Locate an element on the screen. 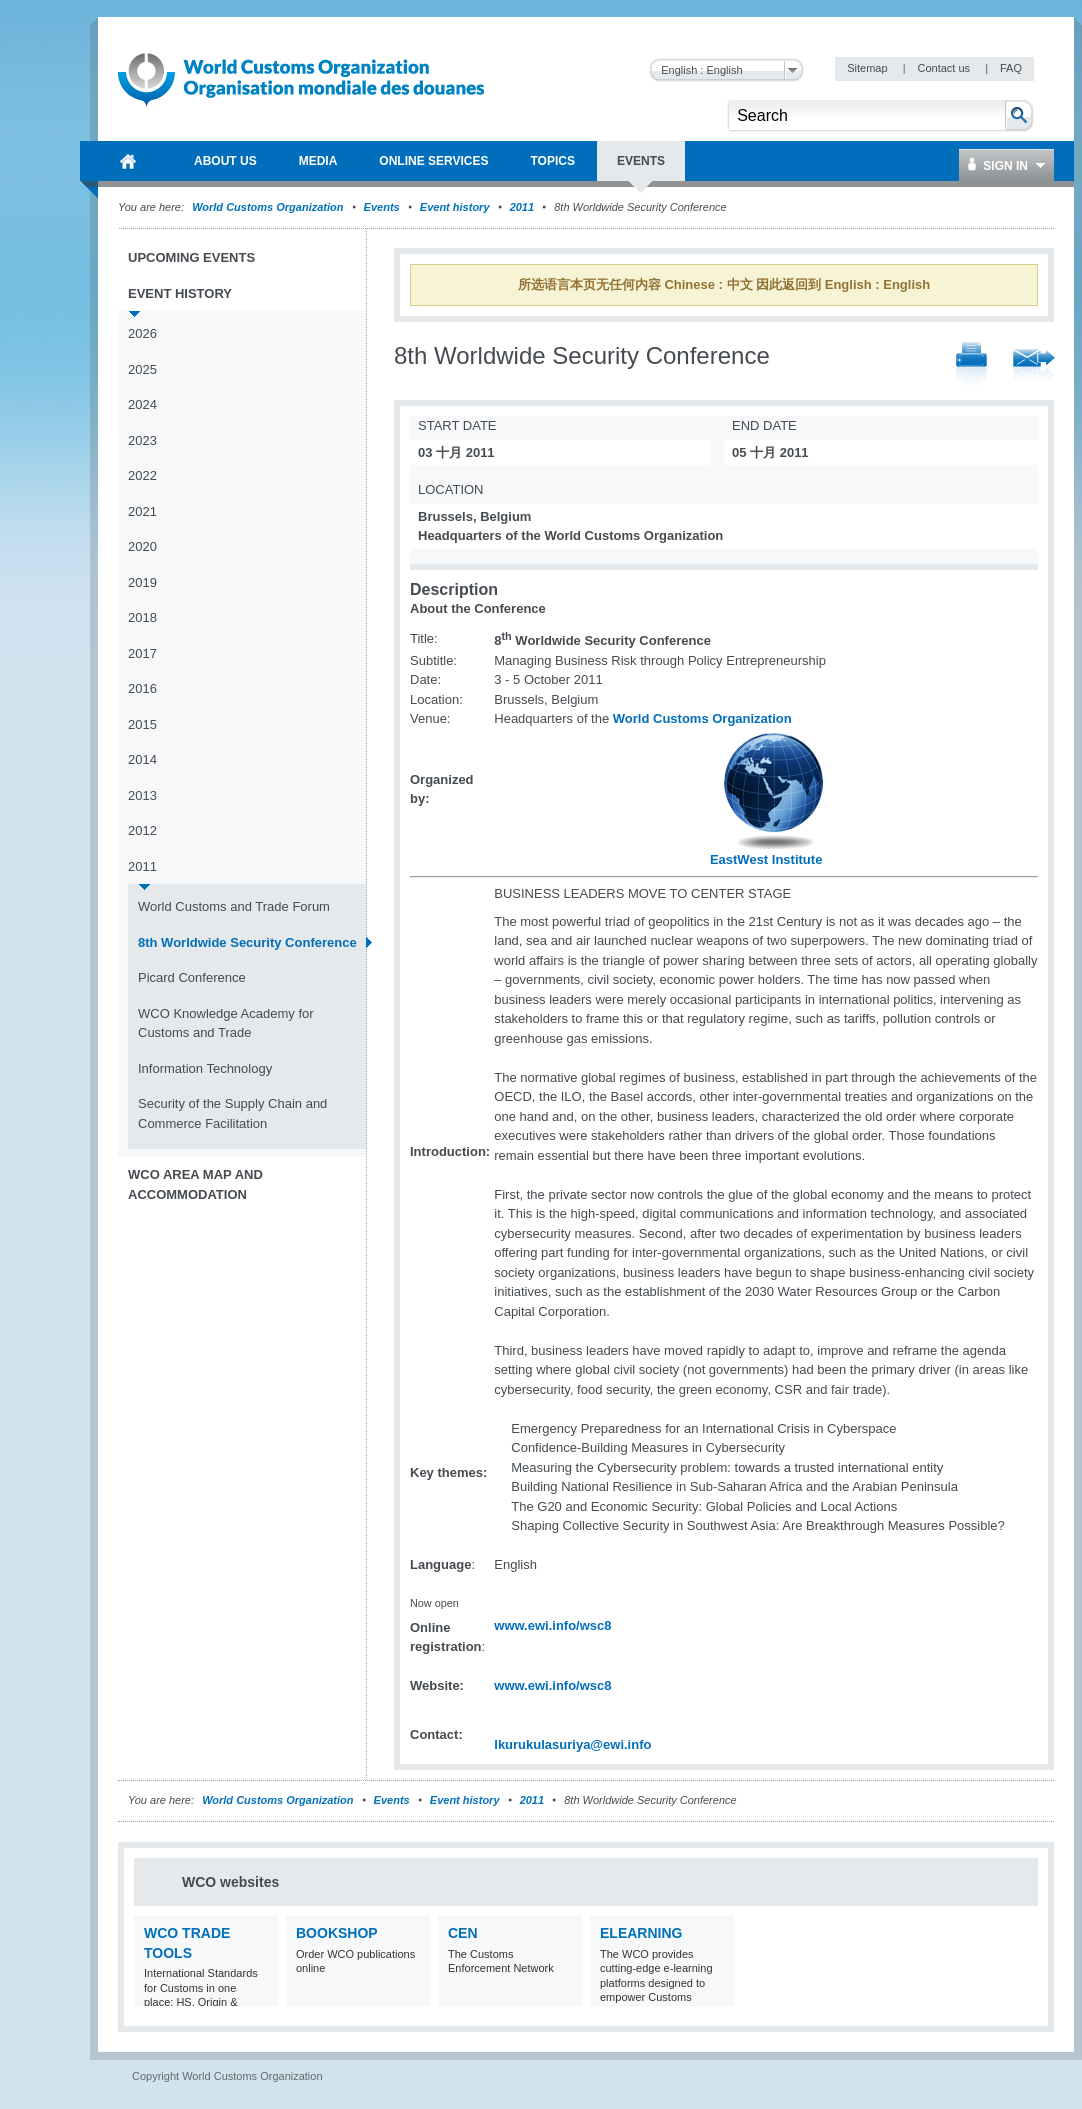  Security of the Supply Chain and Commerce Facilitation is located at coordinates (232, 1113).